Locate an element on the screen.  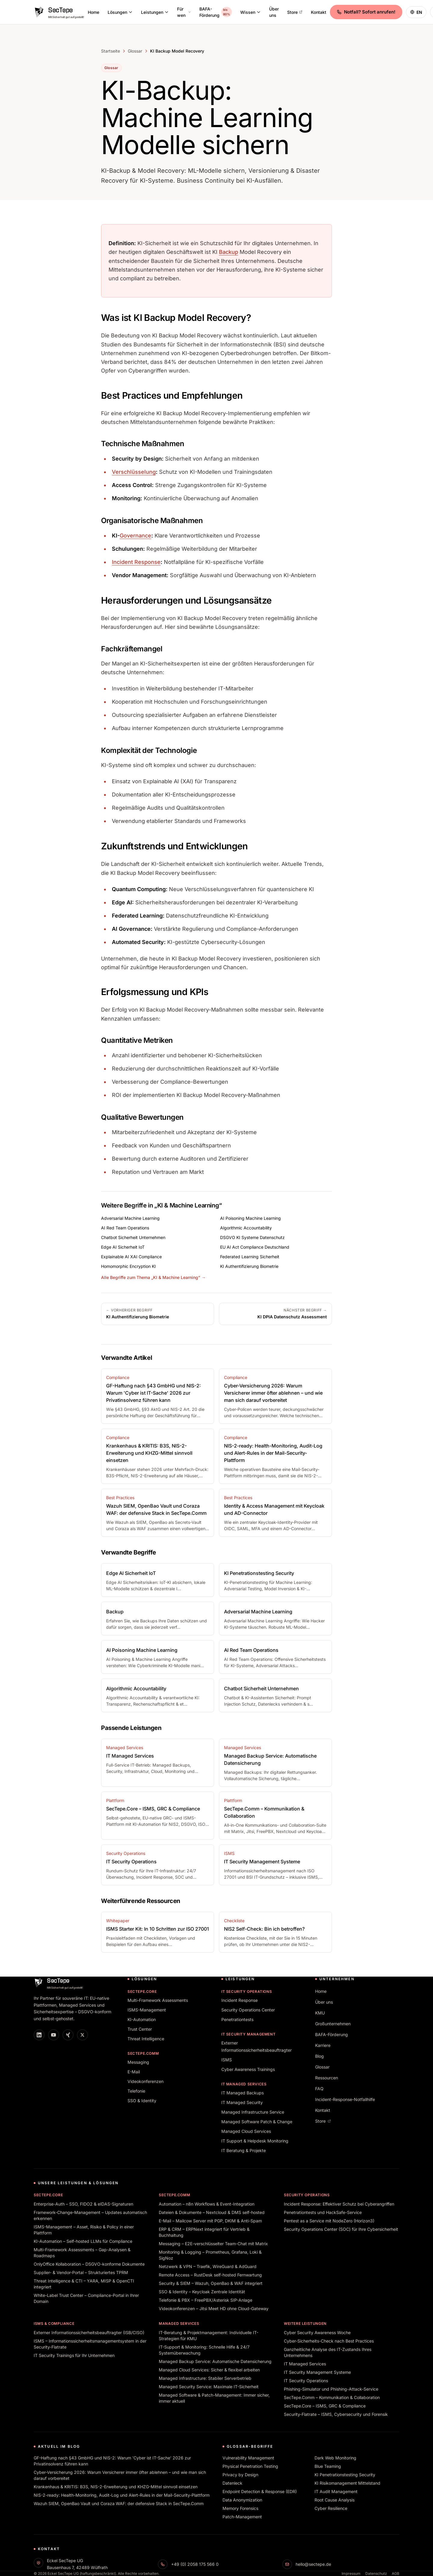
Startseite is located at coordinates (110, 50).